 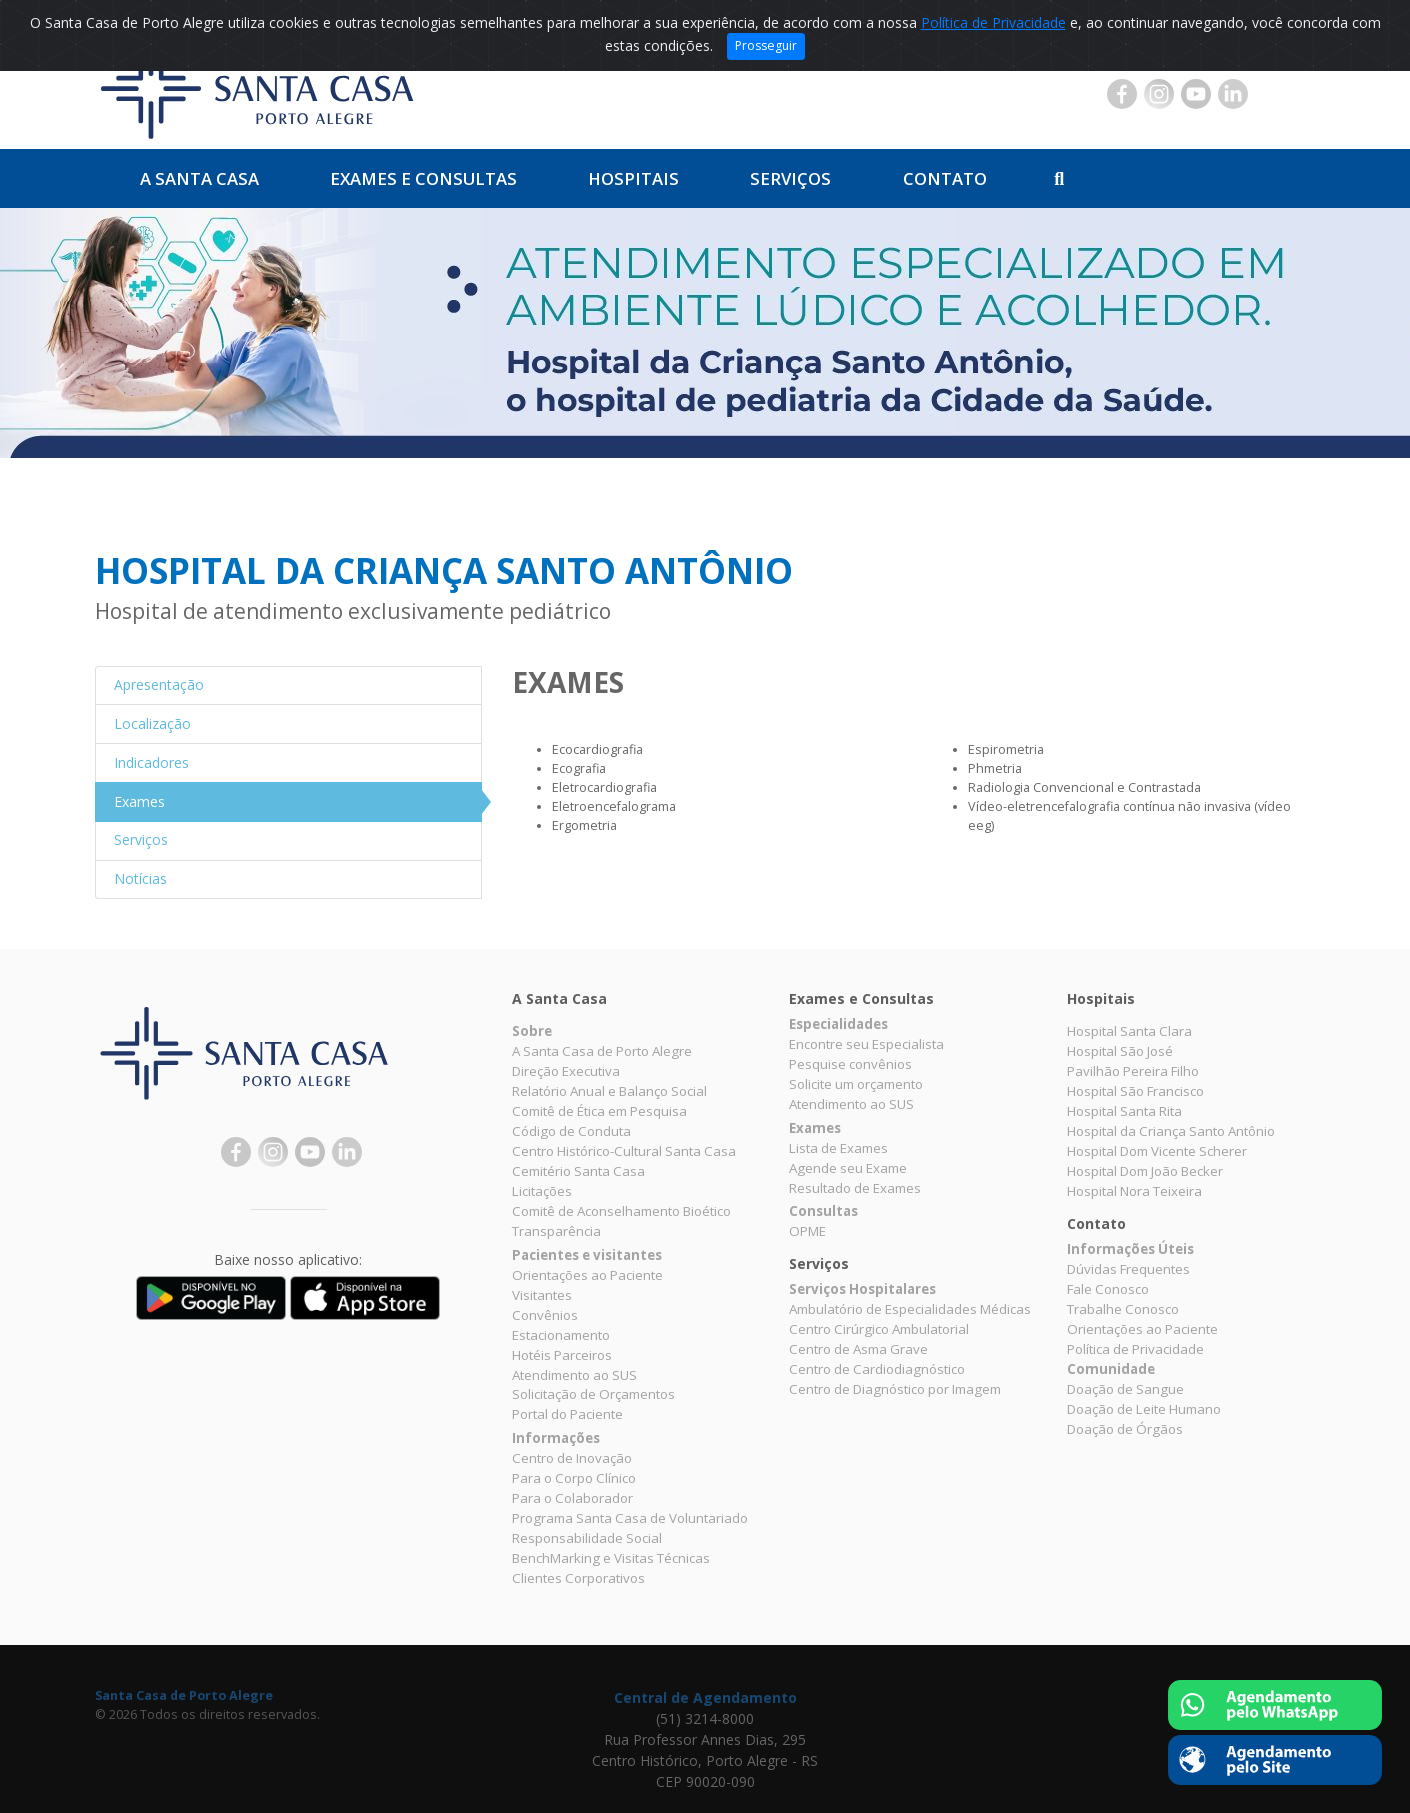 I want to click on Orientações ao Paciente, so click(x=587, y=1275).